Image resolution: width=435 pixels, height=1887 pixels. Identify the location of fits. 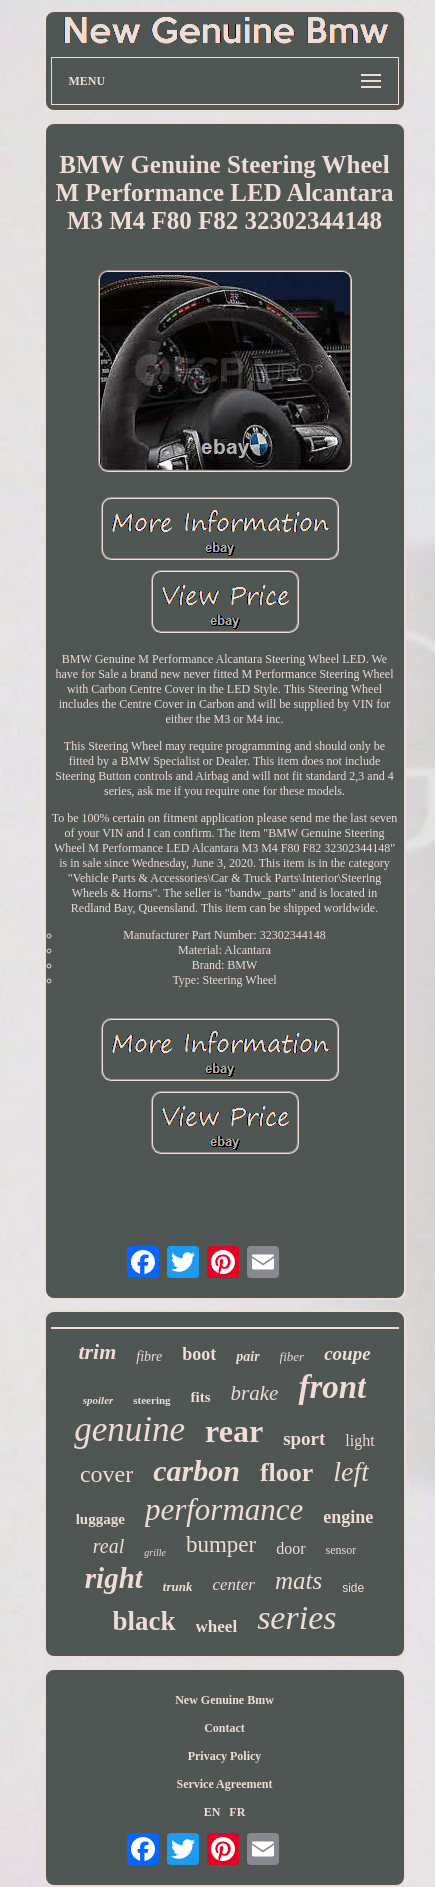
(201, 1397).